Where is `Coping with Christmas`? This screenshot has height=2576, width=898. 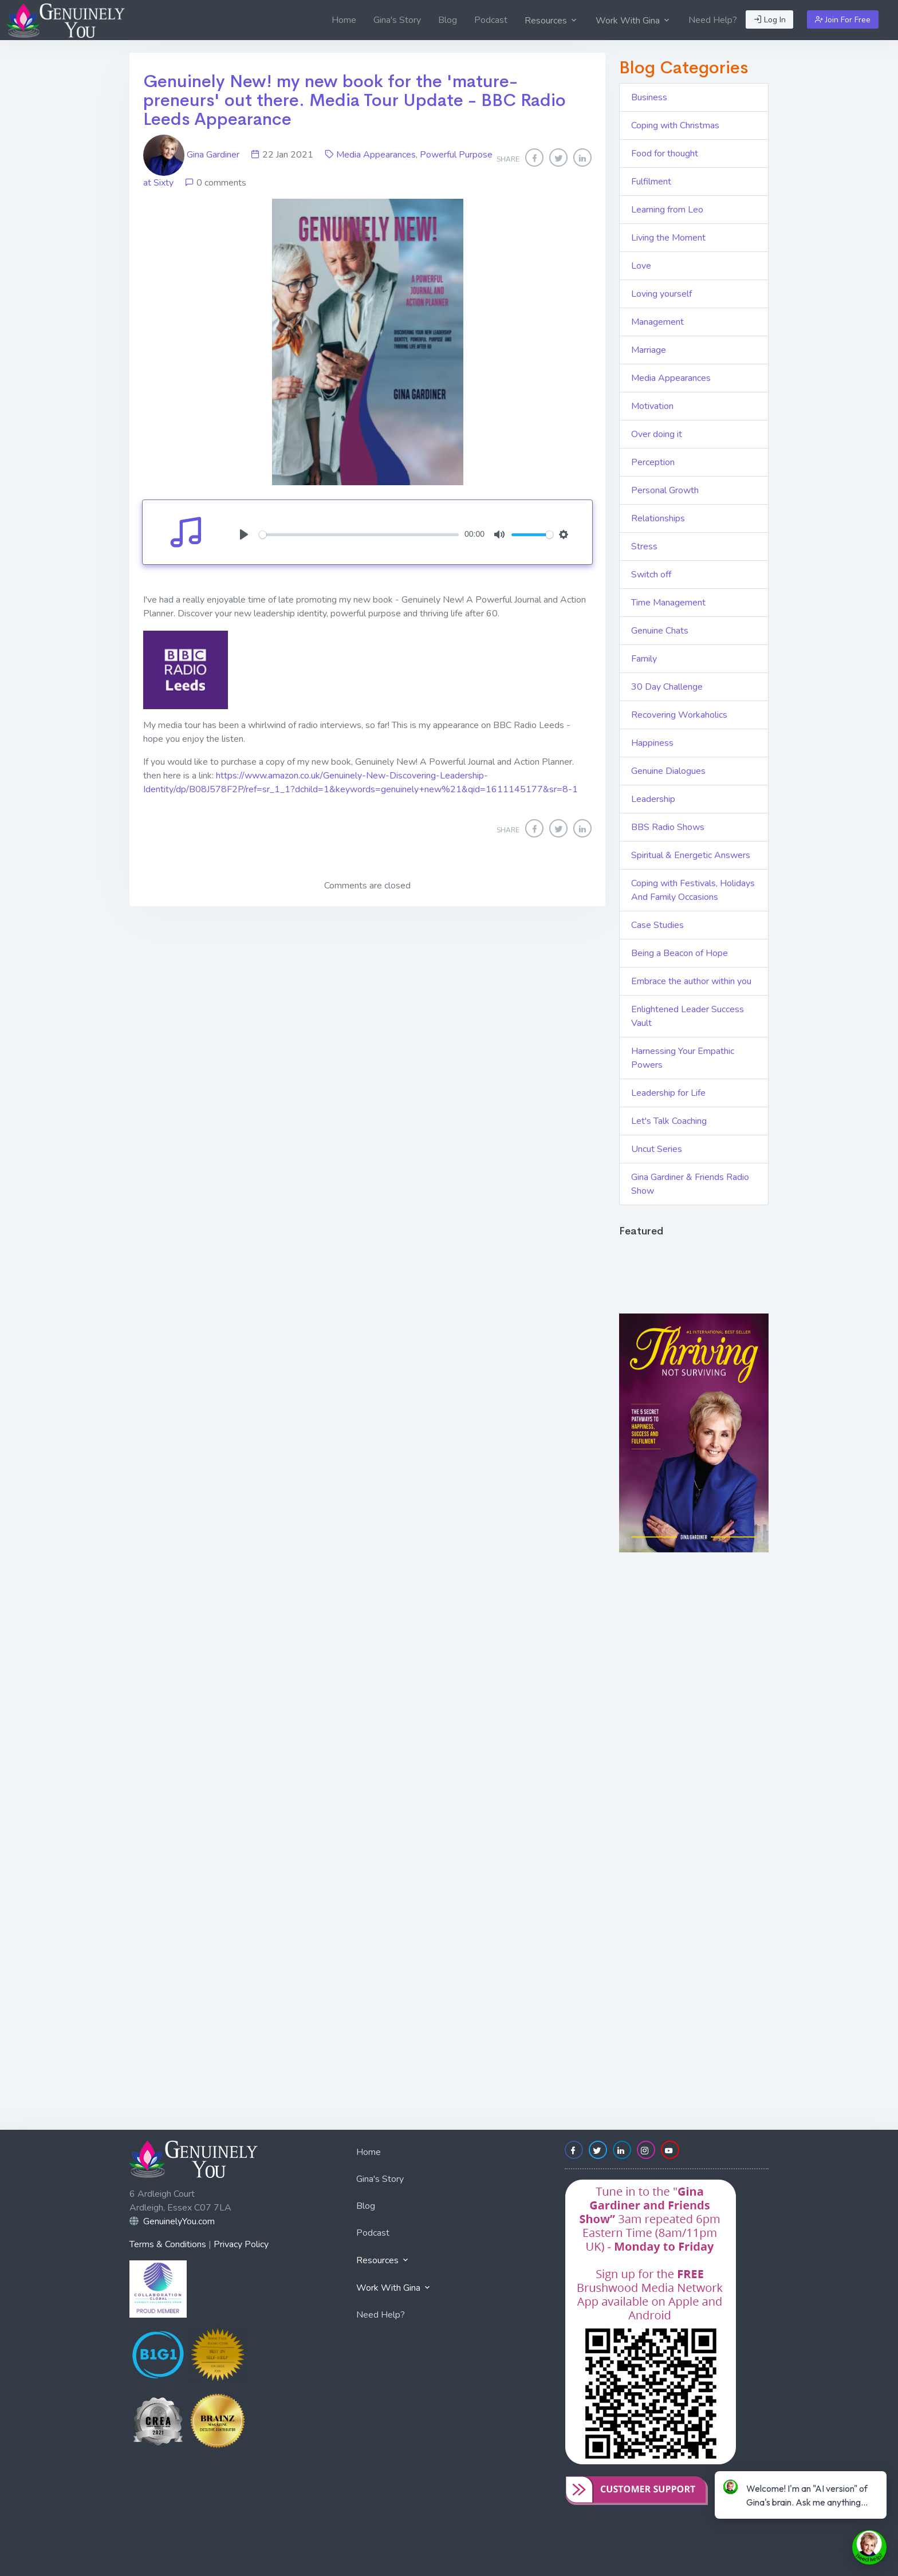 Coping with Christmas is located at coordinates (675, 125).